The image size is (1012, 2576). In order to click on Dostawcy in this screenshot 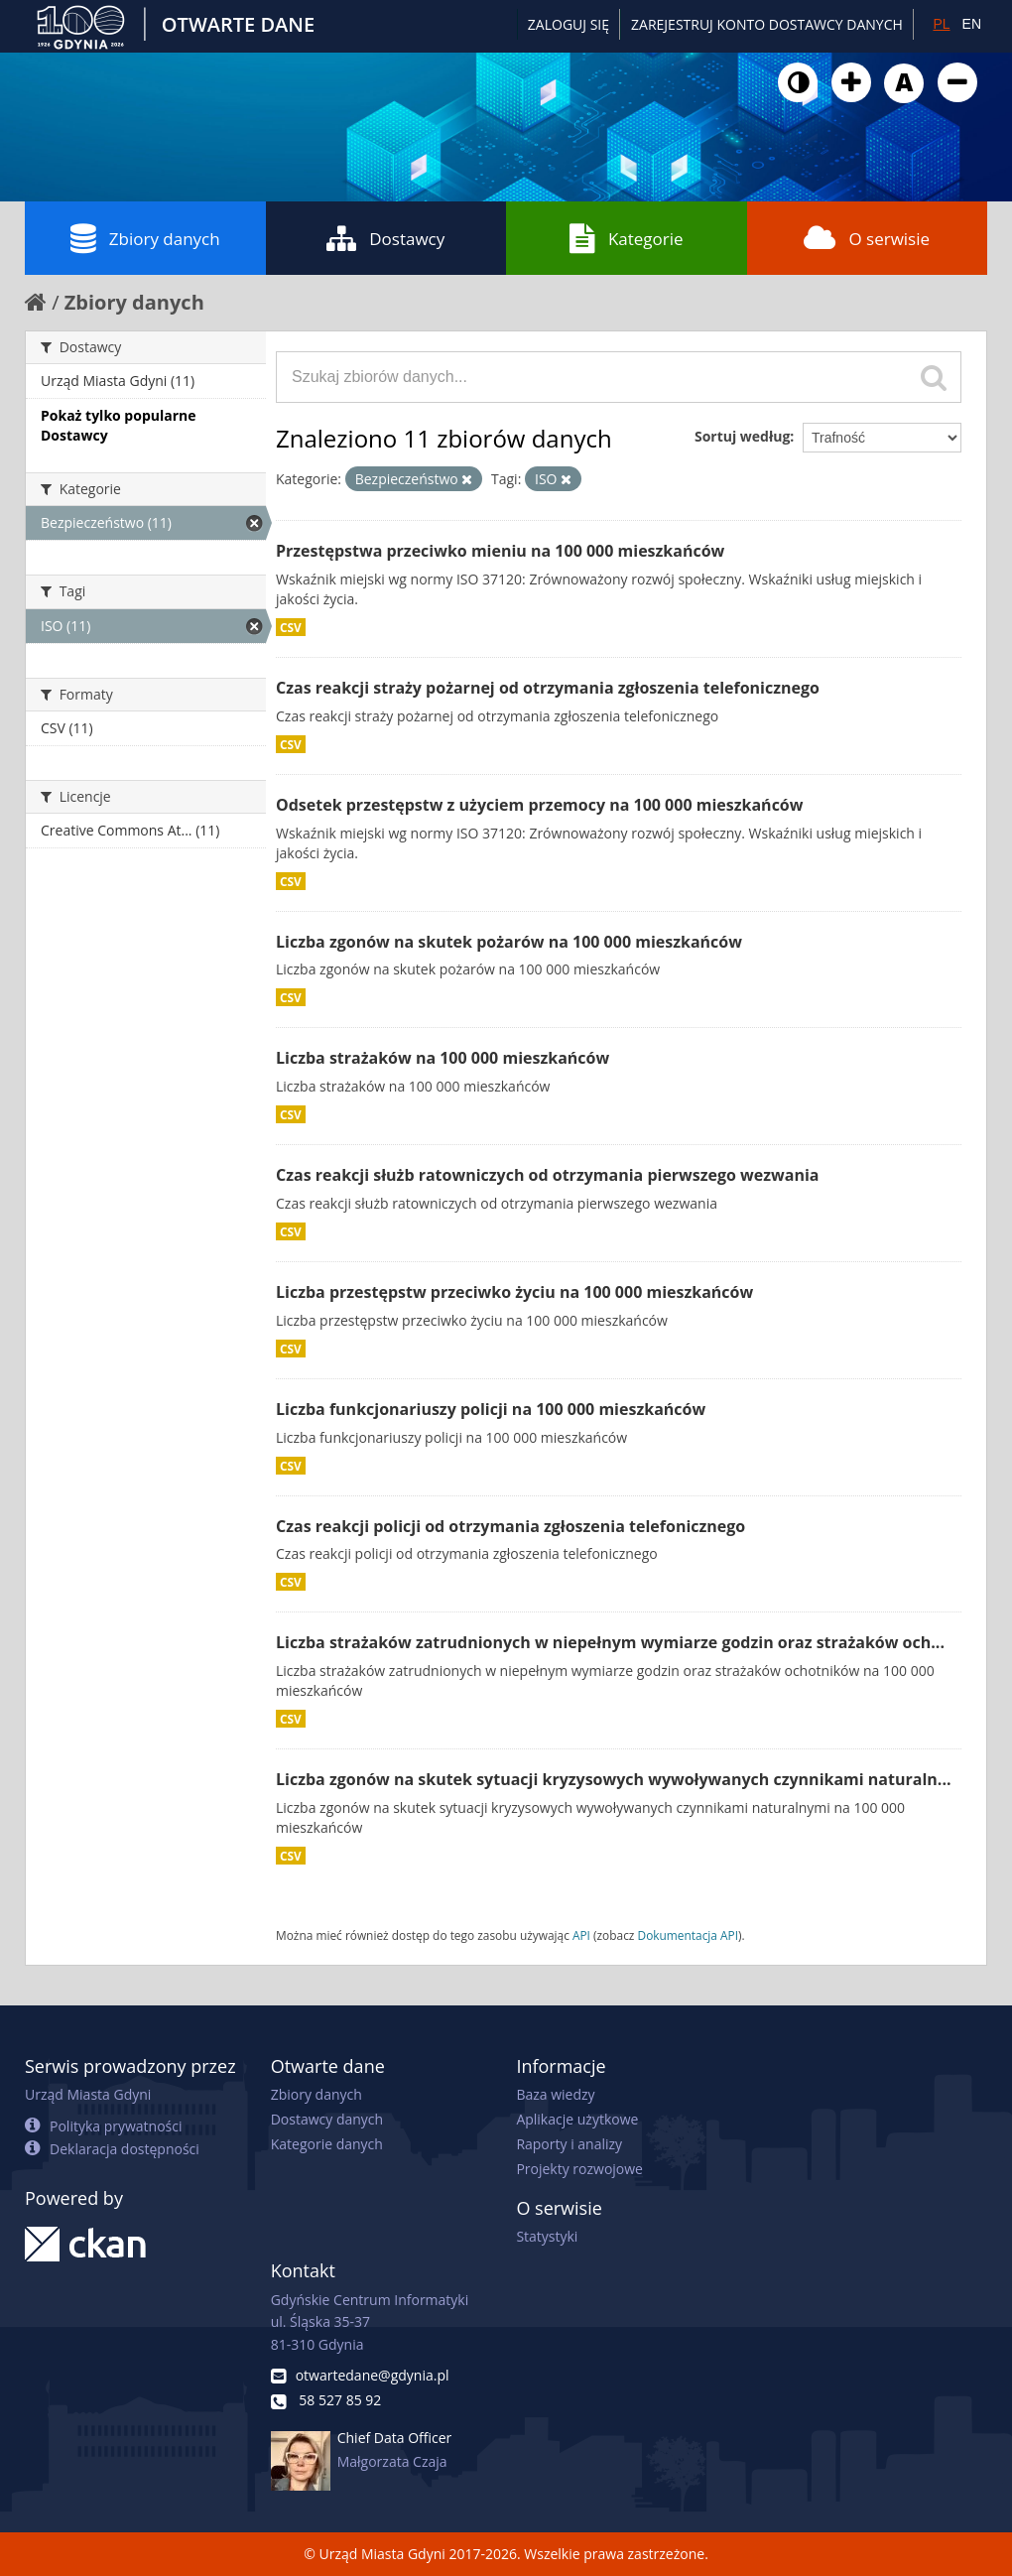, I will do `click(385, 238)`.